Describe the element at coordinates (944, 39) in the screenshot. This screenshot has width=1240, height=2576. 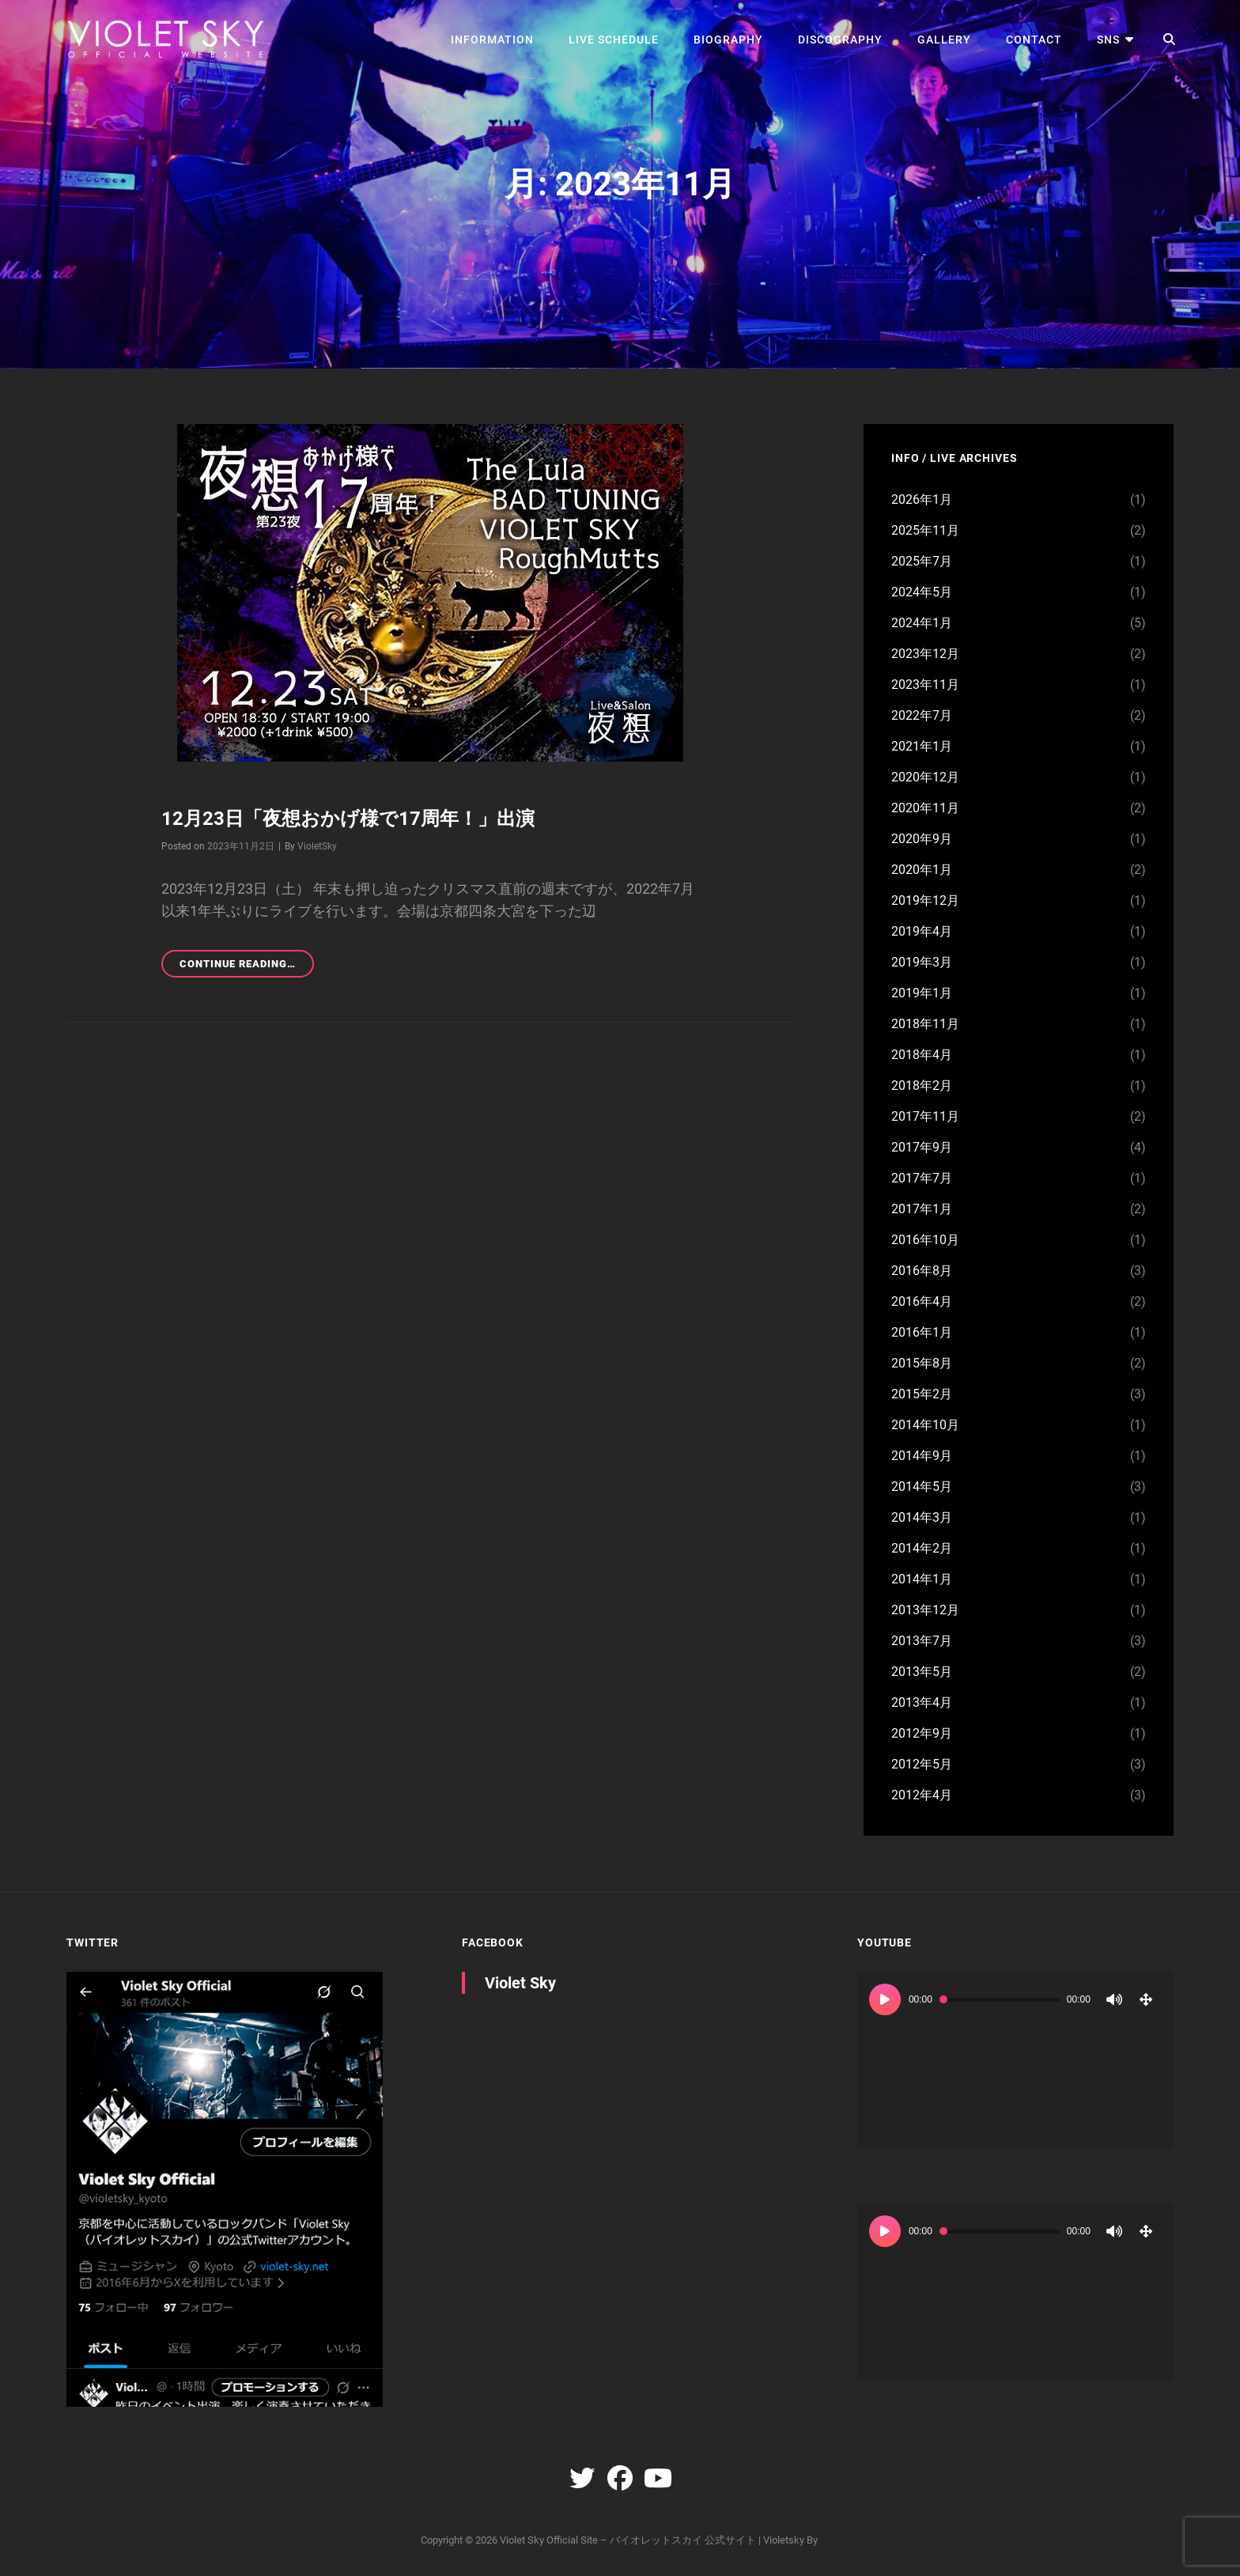
I see `GALLERY` at that location.